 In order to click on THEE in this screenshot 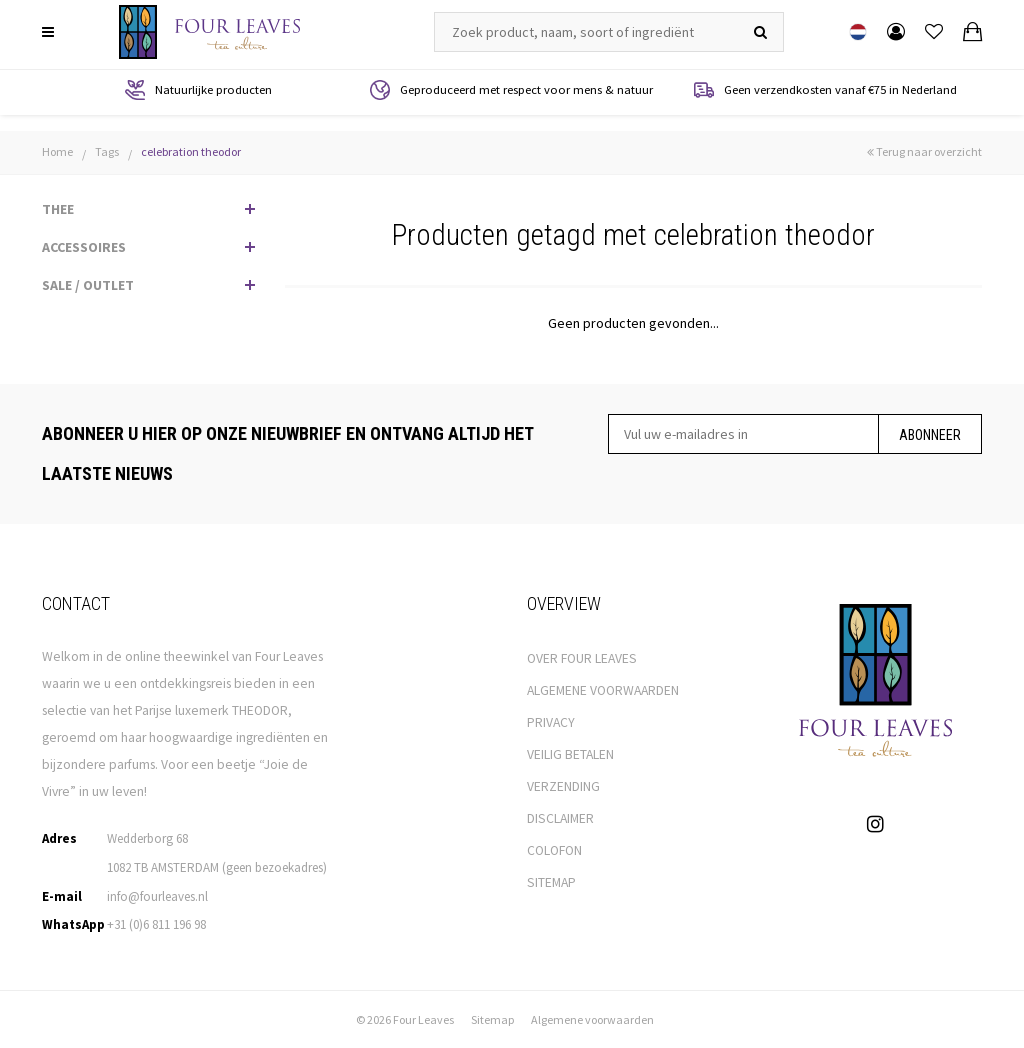, I will do `click(58, 209)`.